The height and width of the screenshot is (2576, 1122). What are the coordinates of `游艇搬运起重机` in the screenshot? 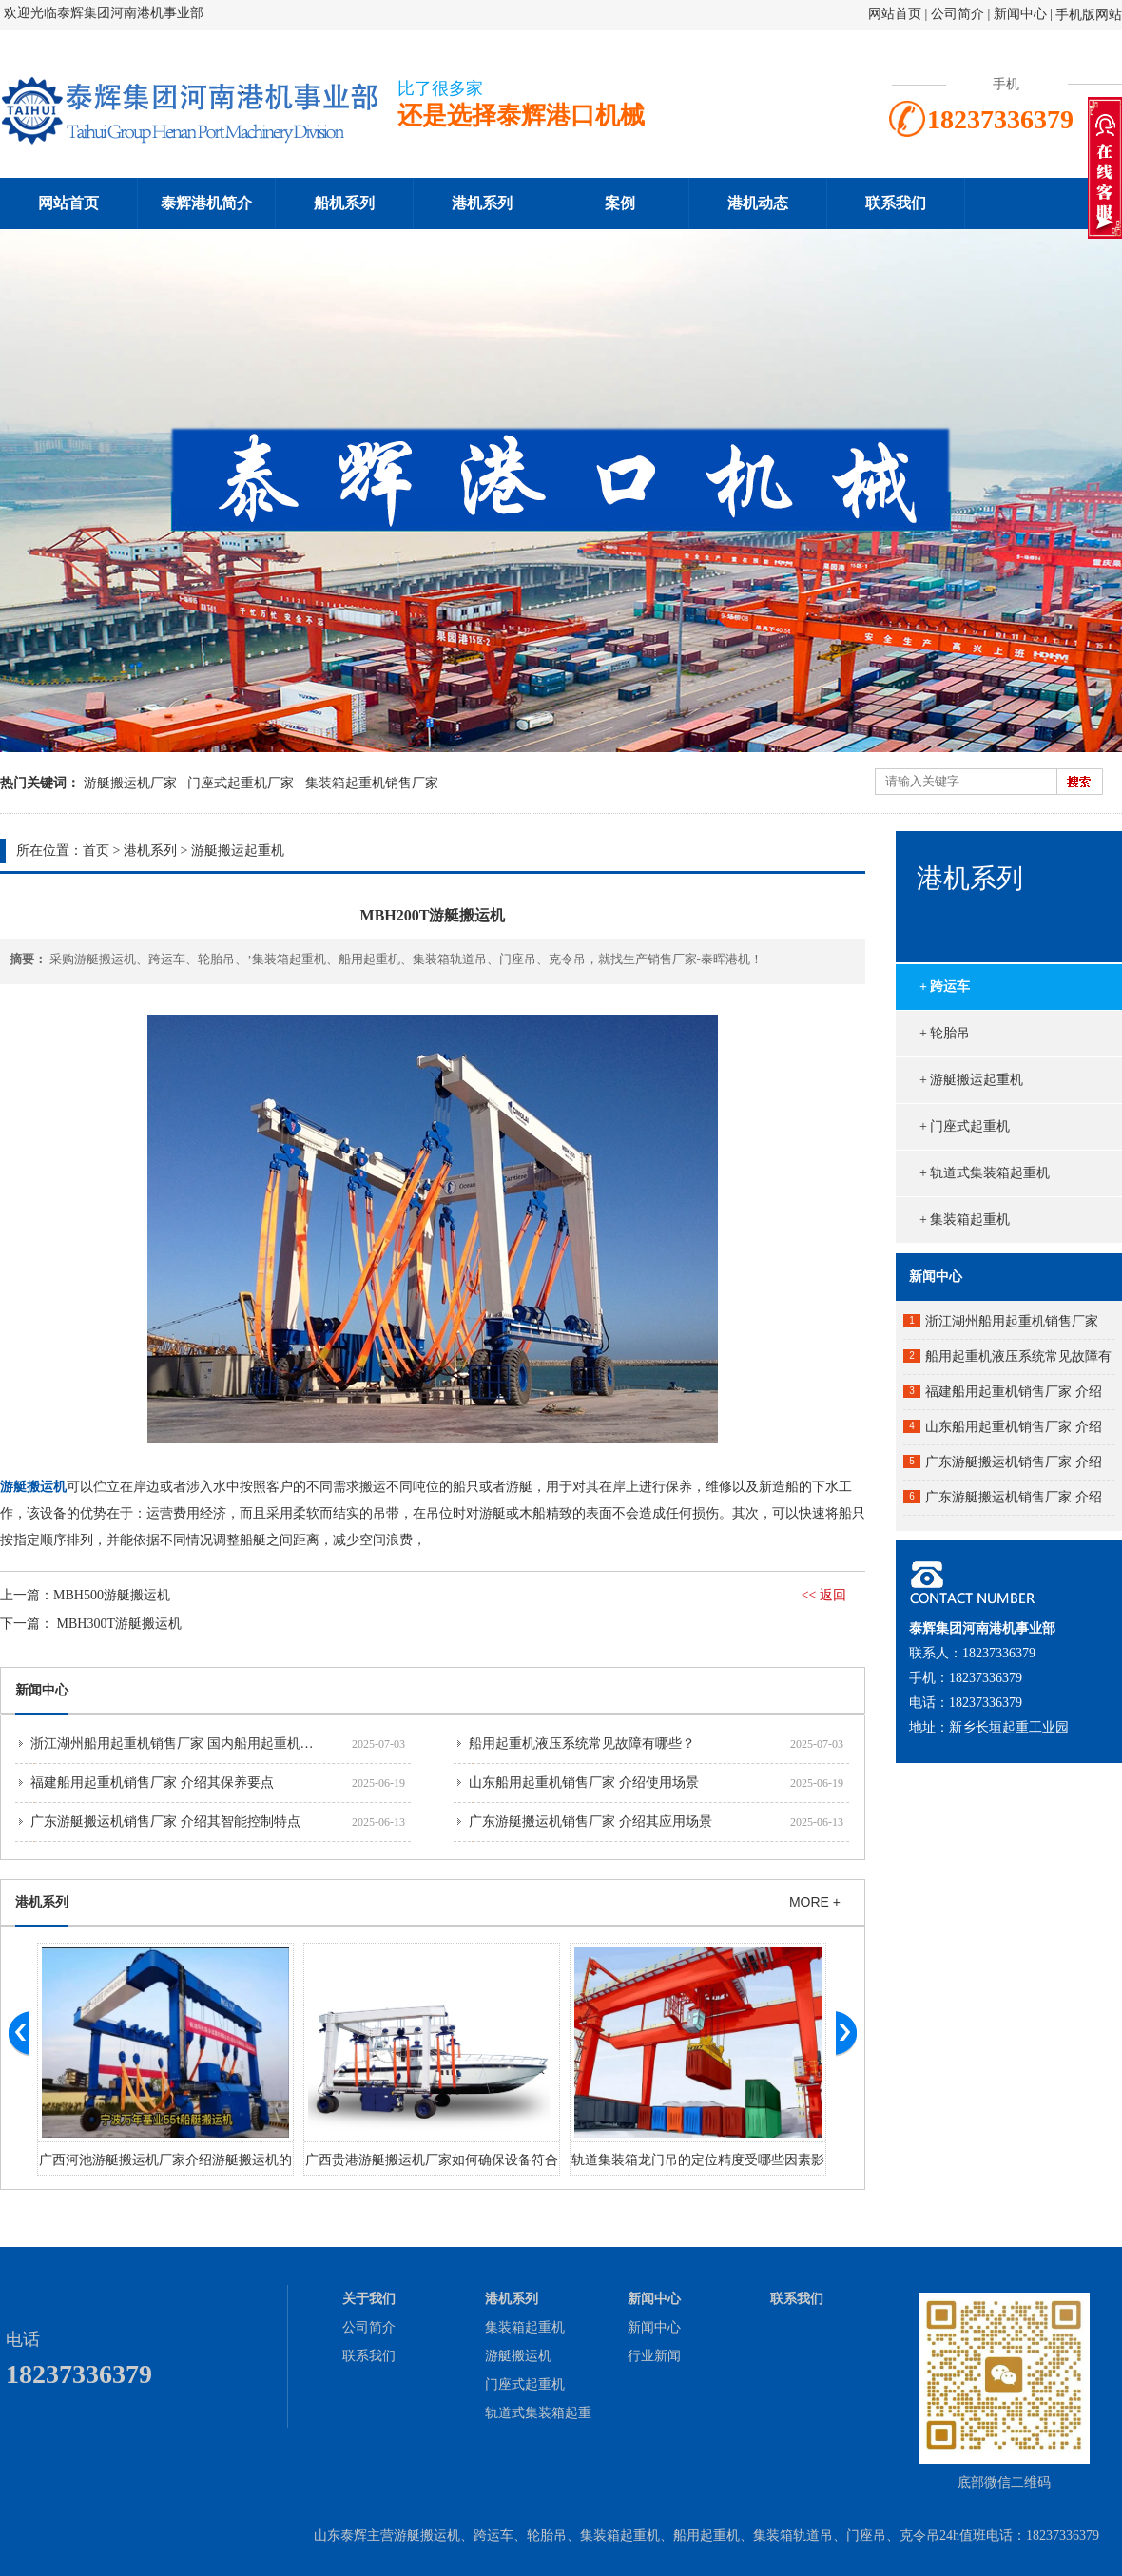 It's located at (237, 850).